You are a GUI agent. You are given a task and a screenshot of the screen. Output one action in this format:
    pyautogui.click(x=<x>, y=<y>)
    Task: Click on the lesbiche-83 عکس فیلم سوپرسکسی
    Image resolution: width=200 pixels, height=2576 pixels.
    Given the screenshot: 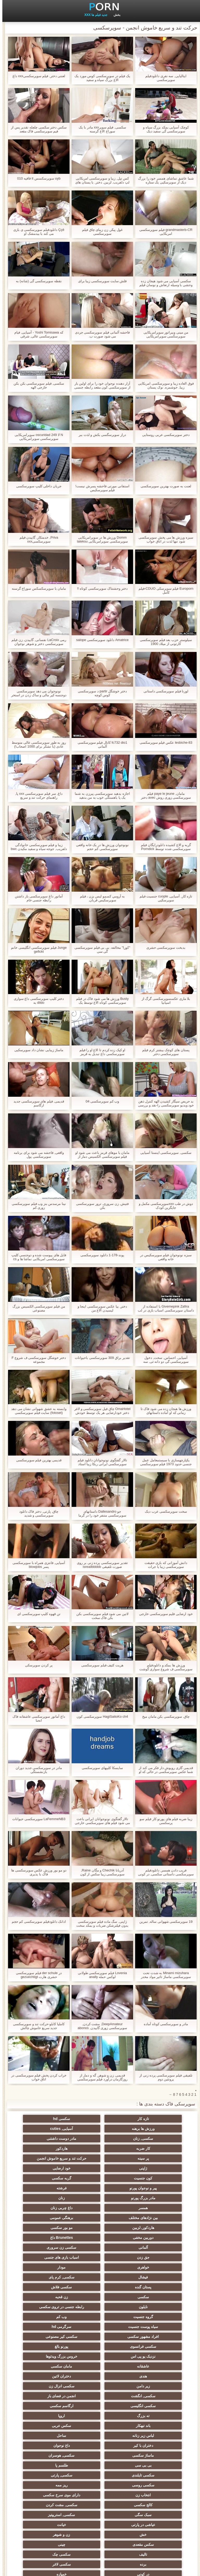 What is the action you would take?
    pyautogui.click(x=163, y=742)
    